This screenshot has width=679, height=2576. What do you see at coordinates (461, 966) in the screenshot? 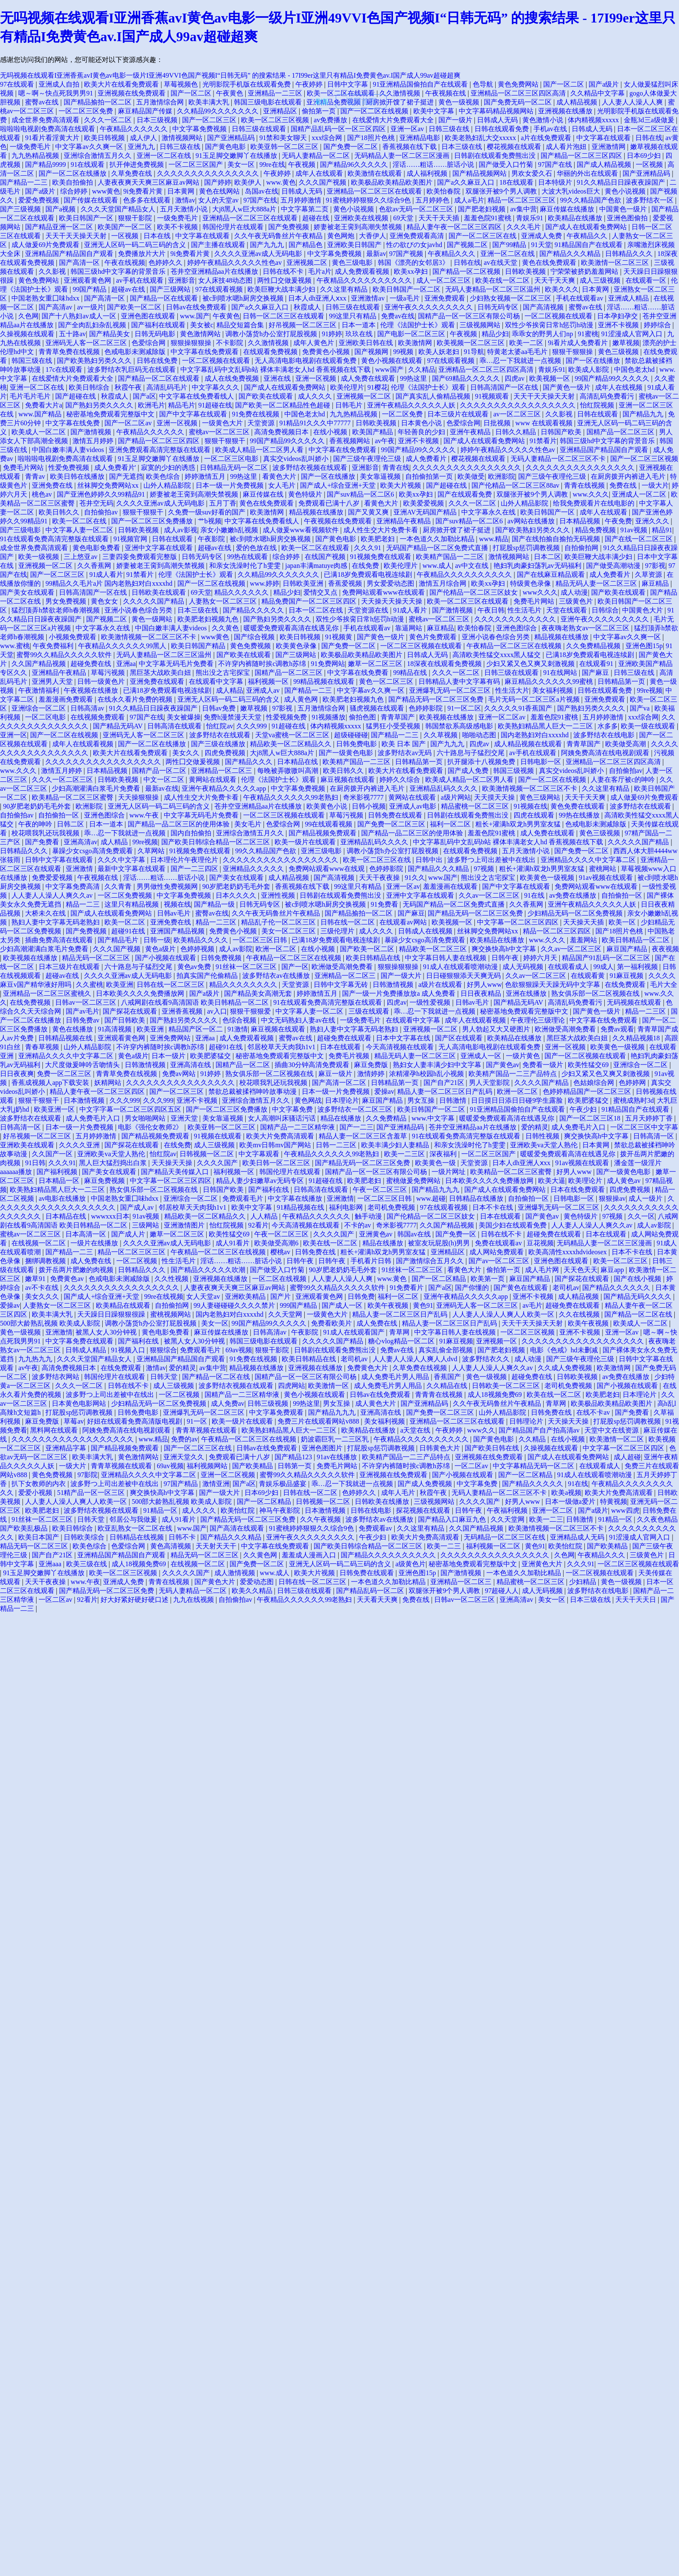
I see `91成人在线观看喷潮动漫` at bounding box center [461, 966].